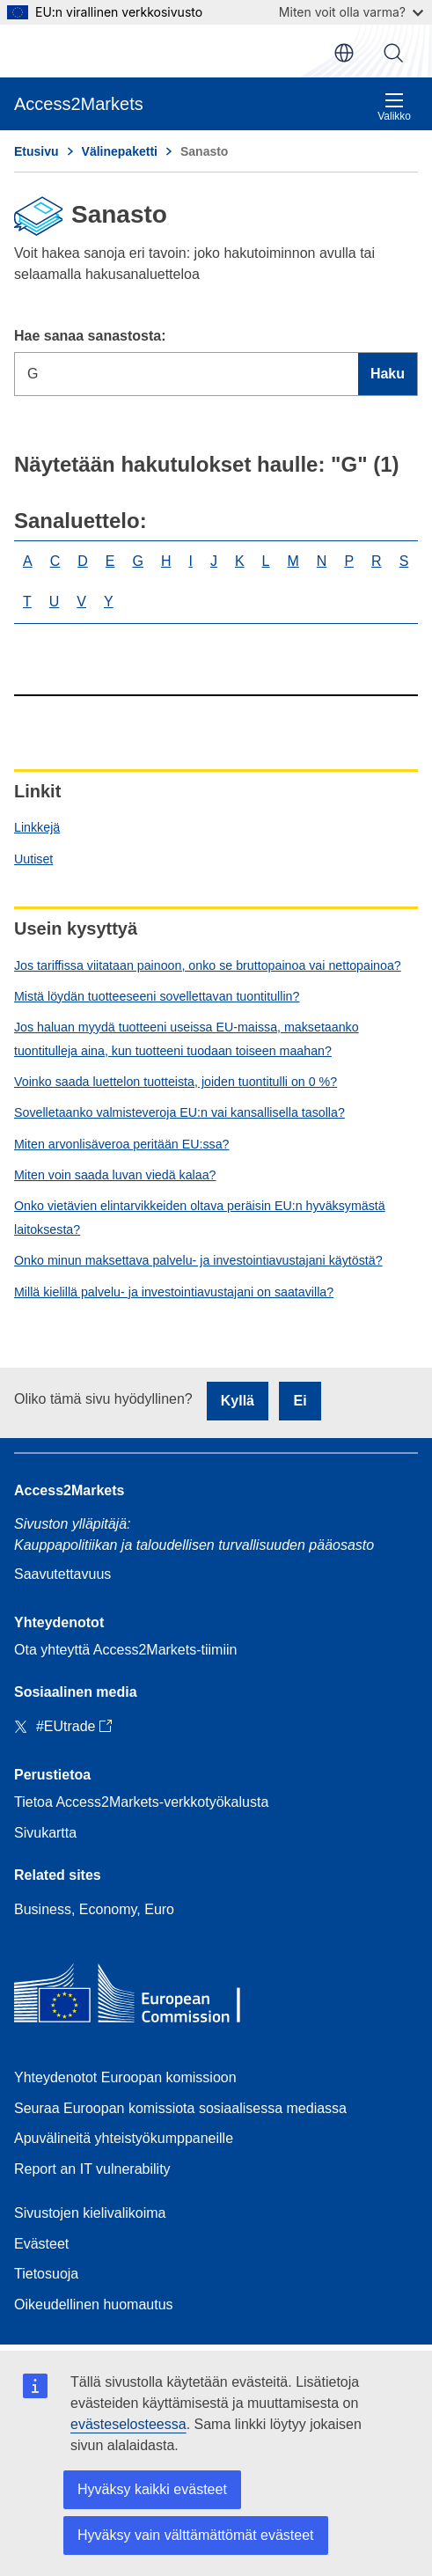 The height and width of the screenshot is (2576, 432). I want to click on Haku, so click(393, 52).